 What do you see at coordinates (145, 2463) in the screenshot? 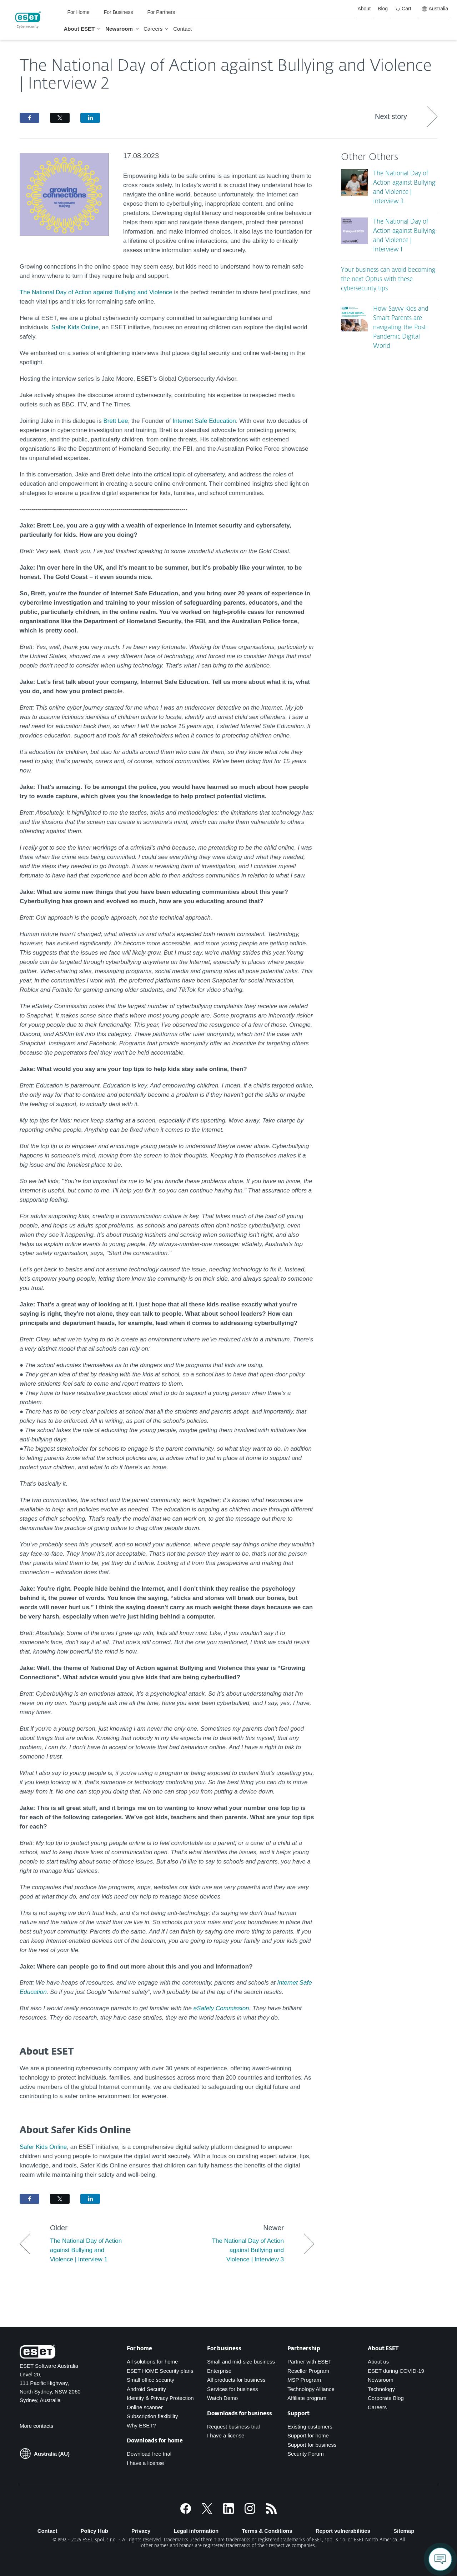
I see `I have a license` at bounding box center [145, 2463].